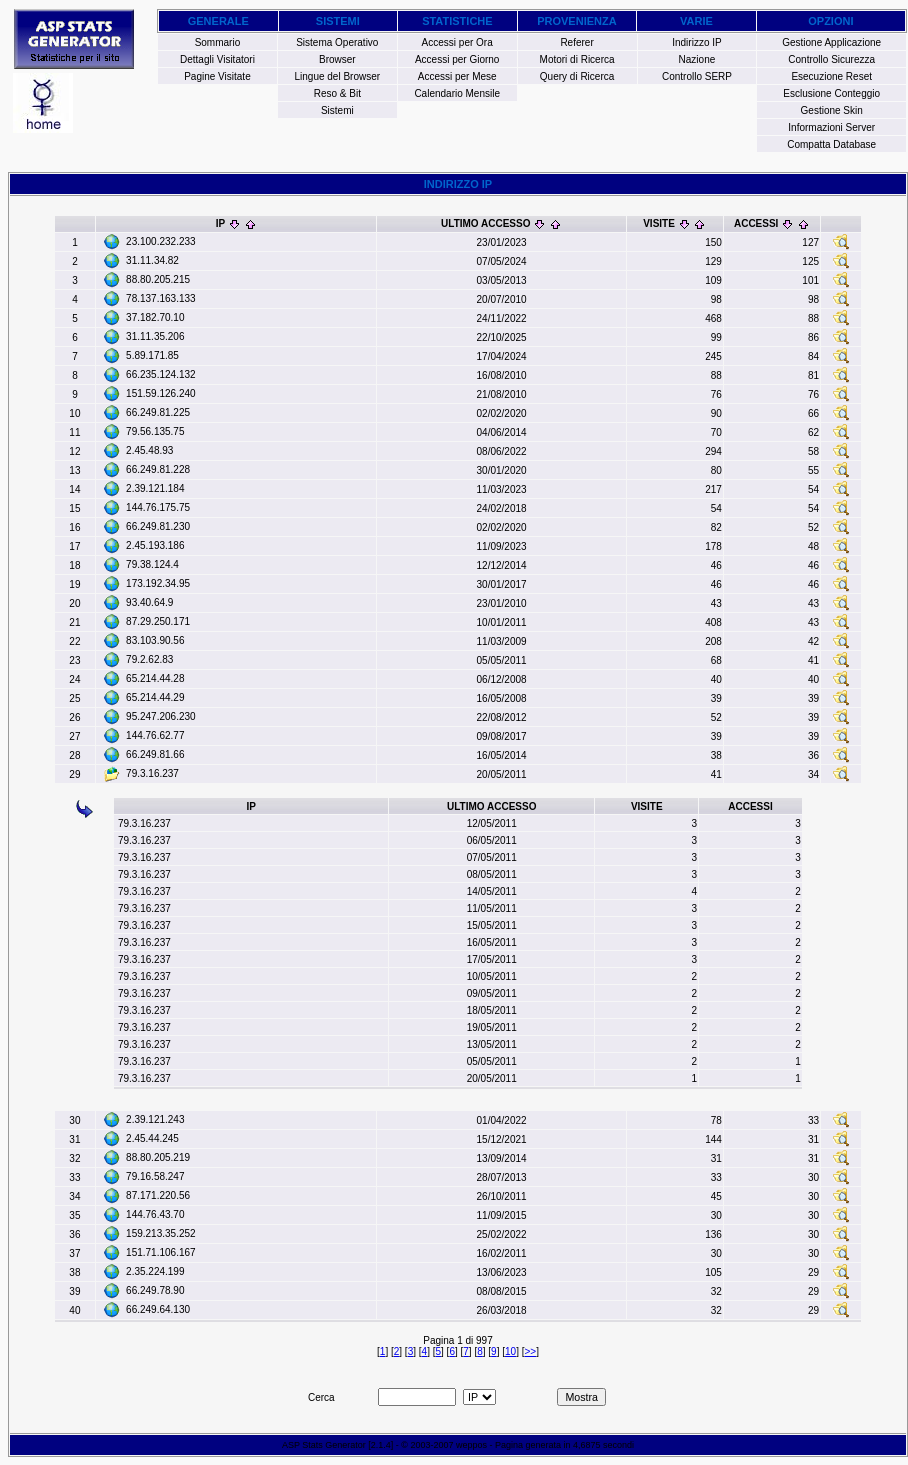 The image size is (908, 1465). What do you see at coordinates (155, 697) in the screenshot?
I see `65.214.44.29` at bounding box center [155, 697].